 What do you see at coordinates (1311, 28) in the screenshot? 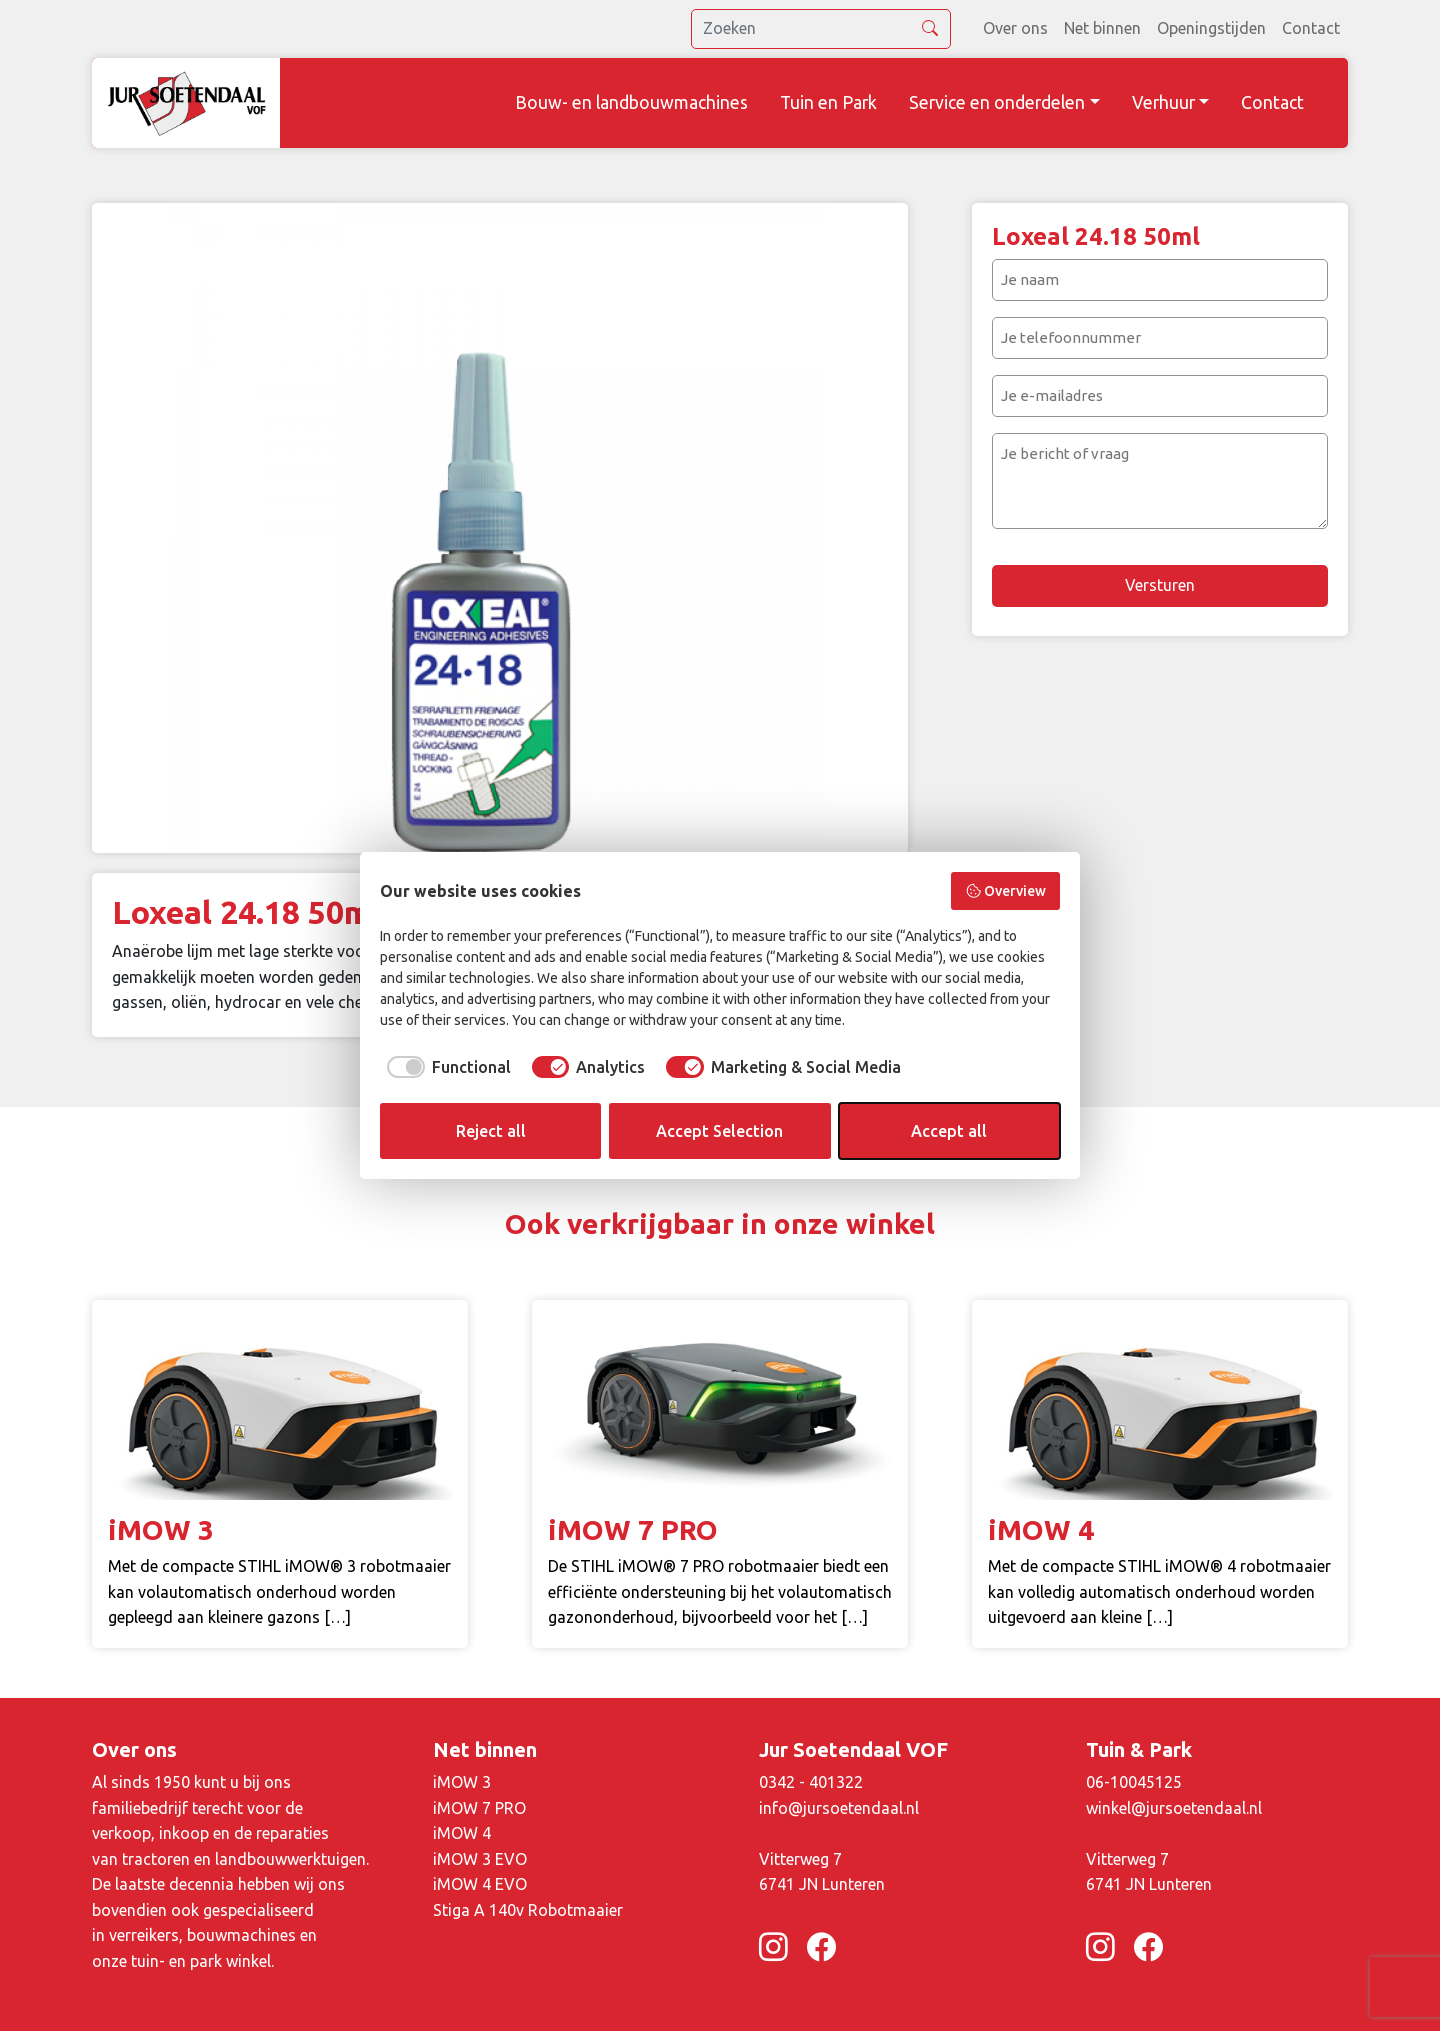
I see `Contact` at bounding box center [1311, 28].